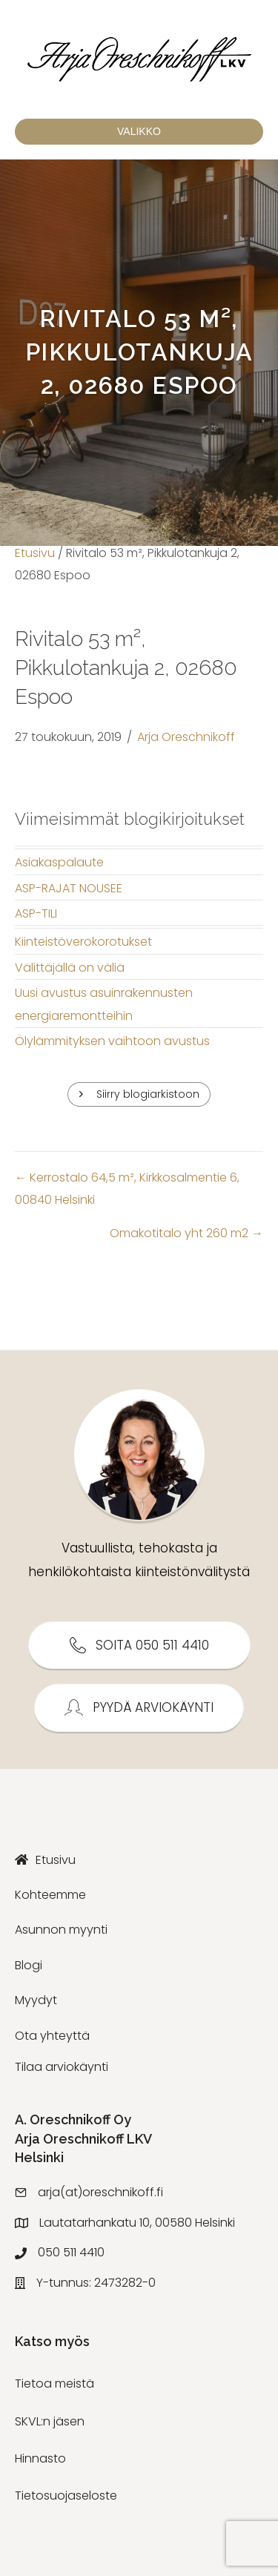 This screenshot has height=2576, width=278. I want to click on Myydyt, so click(36, 2000).